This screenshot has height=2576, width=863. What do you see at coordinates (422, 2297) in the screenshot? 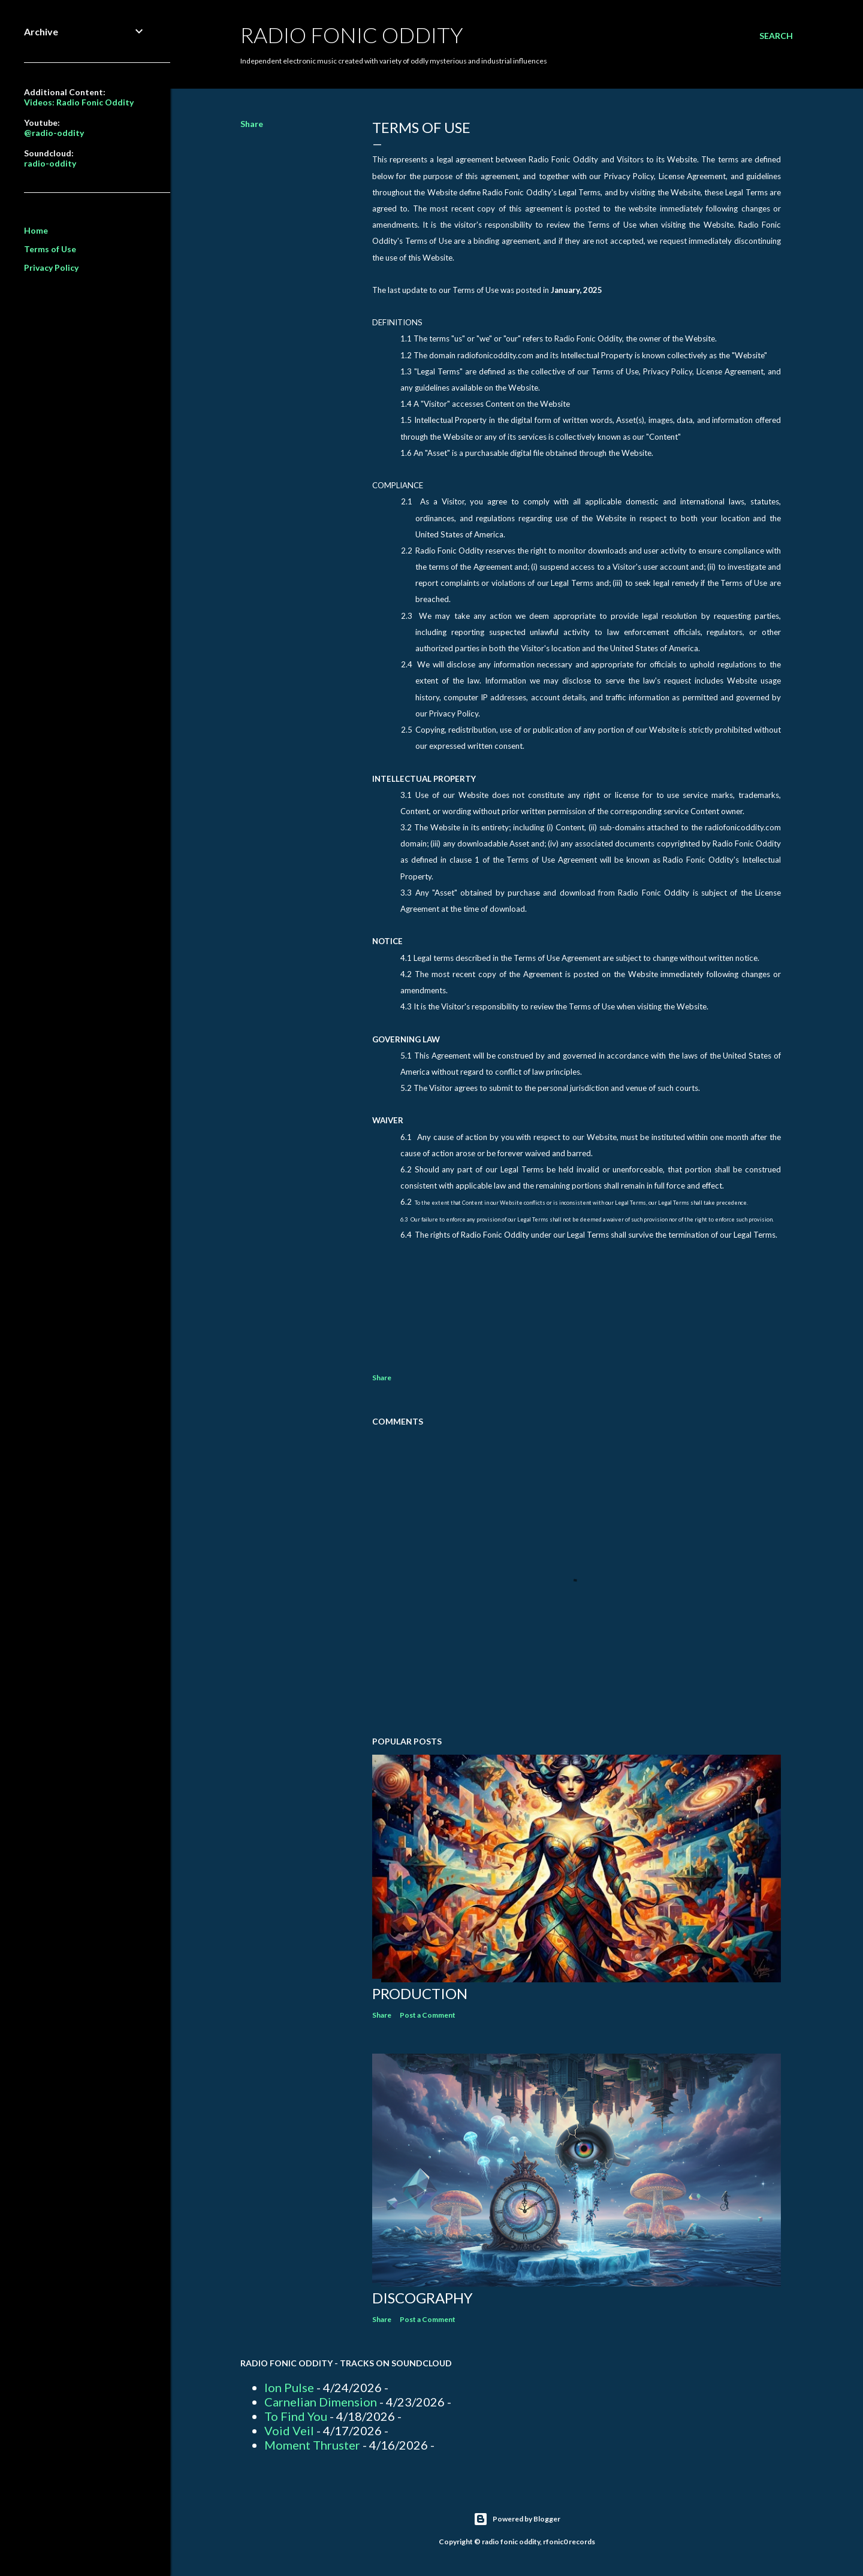
I see `Discography` at bounding box center [422, 2297].